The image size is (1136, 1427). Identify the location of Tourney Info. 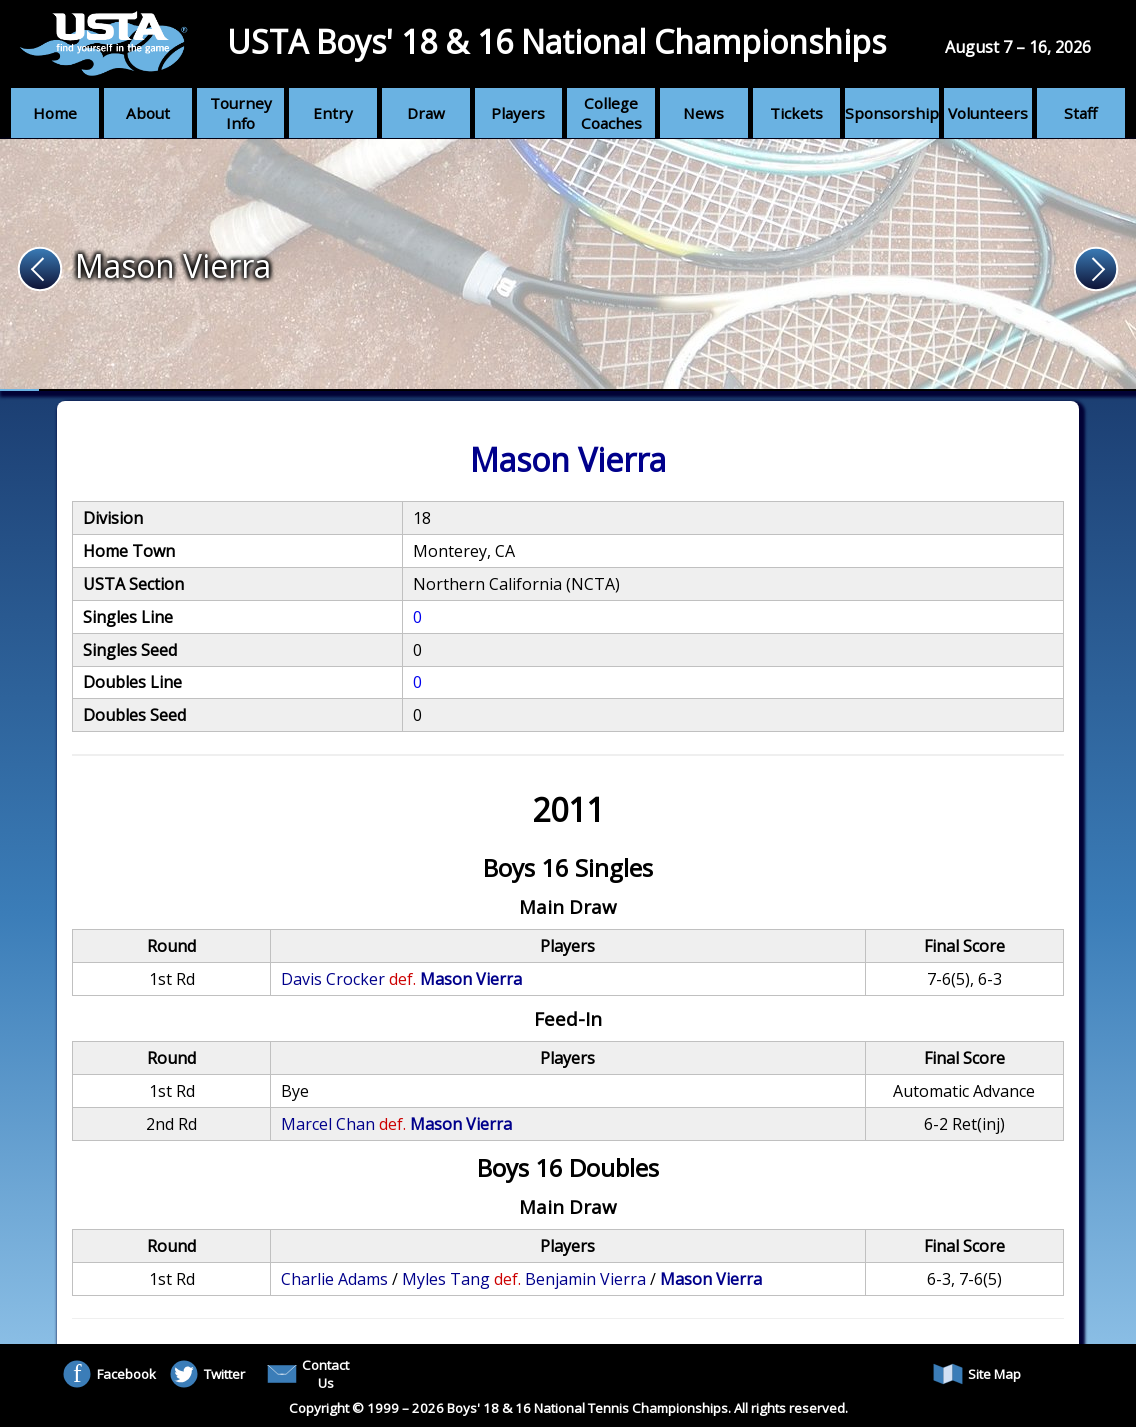
(241, 113).